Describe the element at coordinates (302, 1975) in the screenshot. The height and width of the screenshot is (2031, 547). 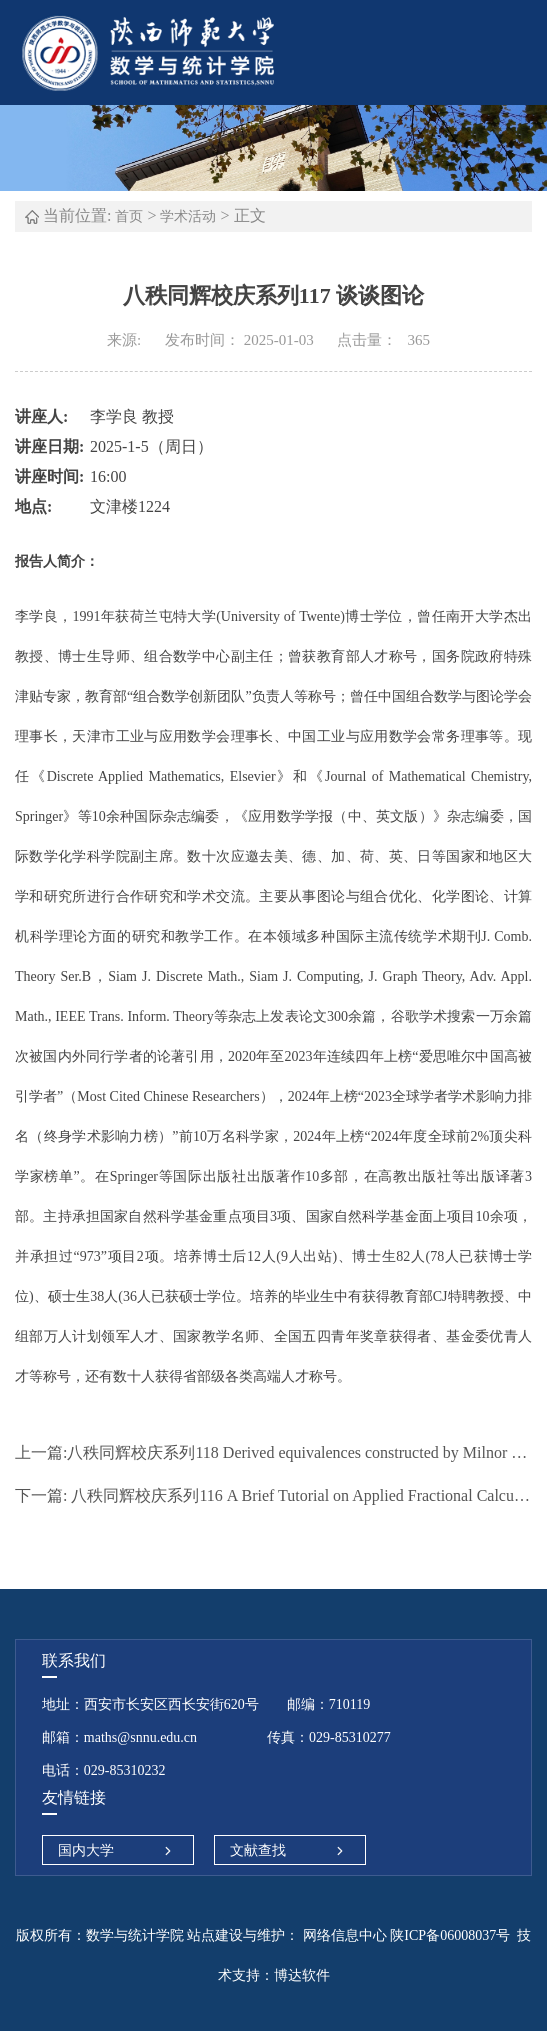
I see `博达软件` at that location.